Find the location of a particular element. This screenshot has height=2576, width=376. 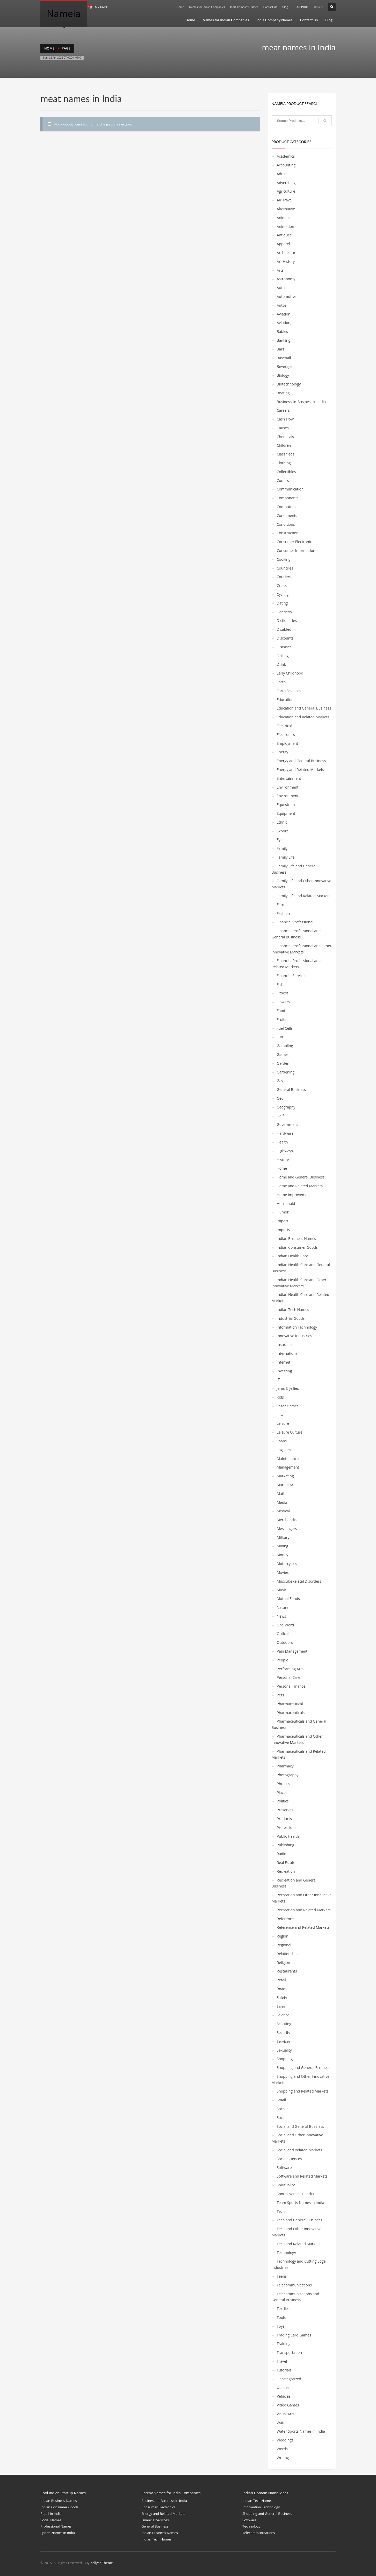

Tools is located at coordinates (281, 2317).